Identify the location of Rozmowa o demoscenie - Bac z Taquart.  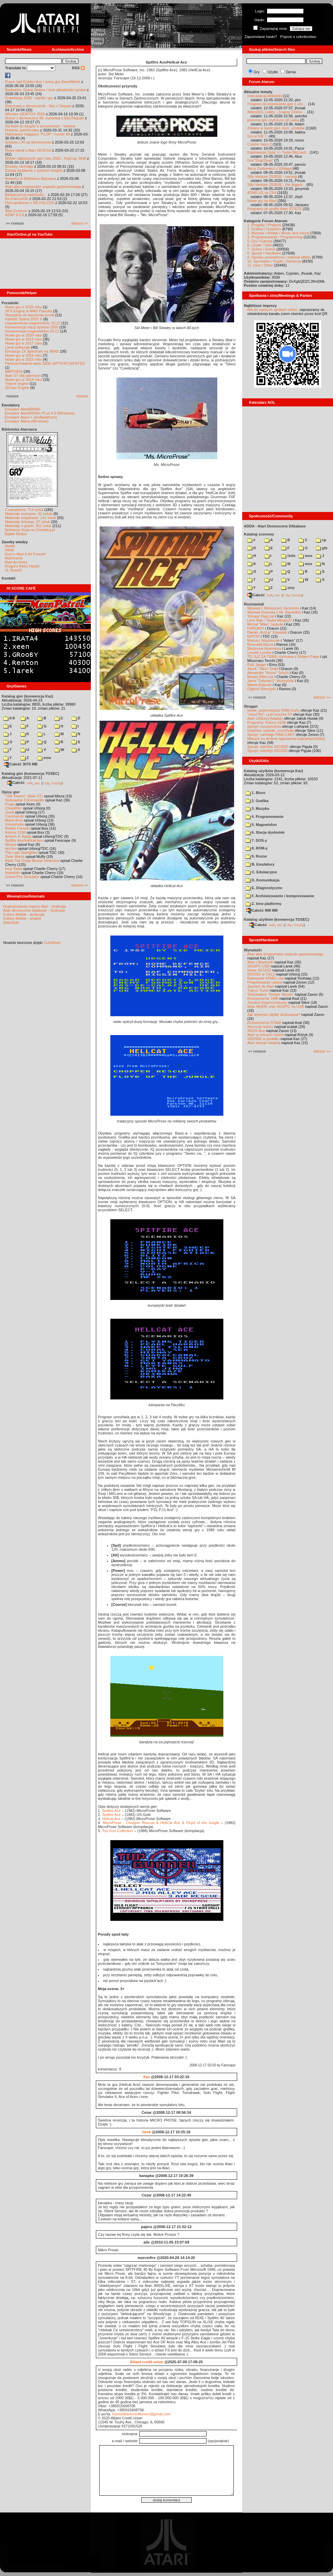
(38, 106).